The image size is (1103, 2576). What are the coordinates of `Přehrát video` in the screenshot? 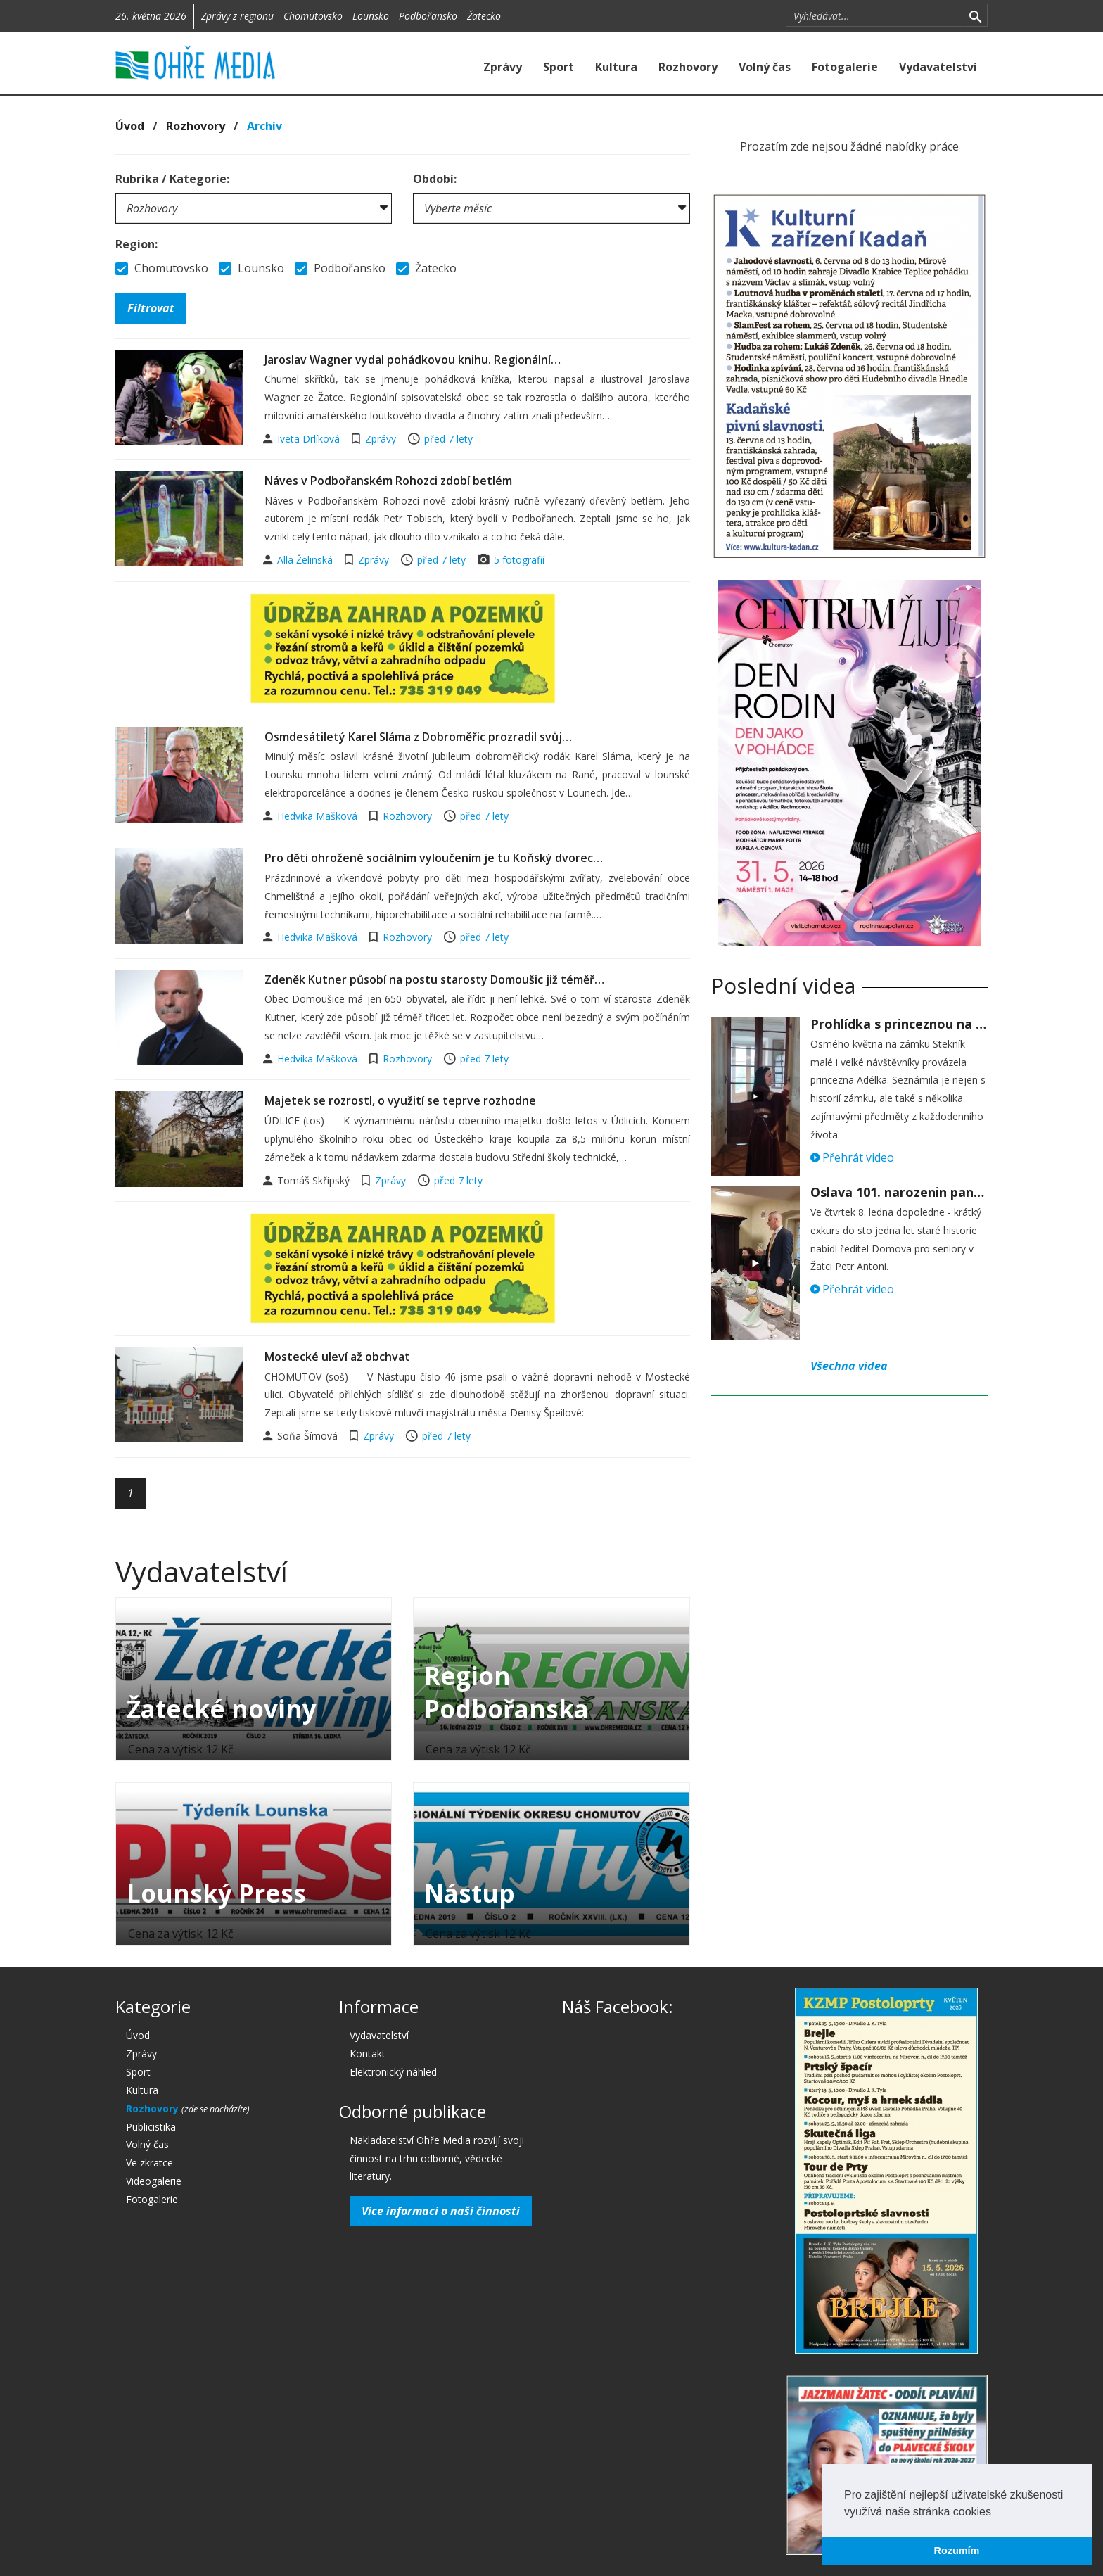 It's located at (852, 1157).